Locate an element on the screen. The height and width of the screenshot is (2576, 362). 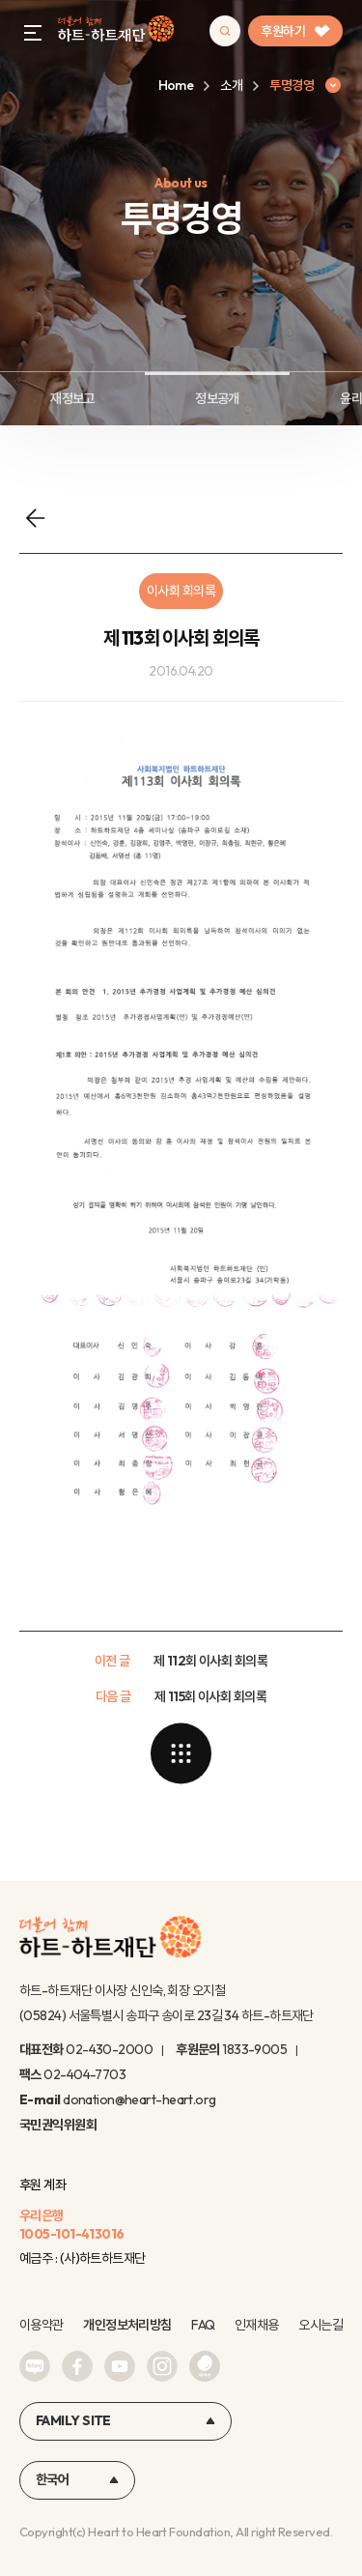
Home is located at coordinates (176, 85).